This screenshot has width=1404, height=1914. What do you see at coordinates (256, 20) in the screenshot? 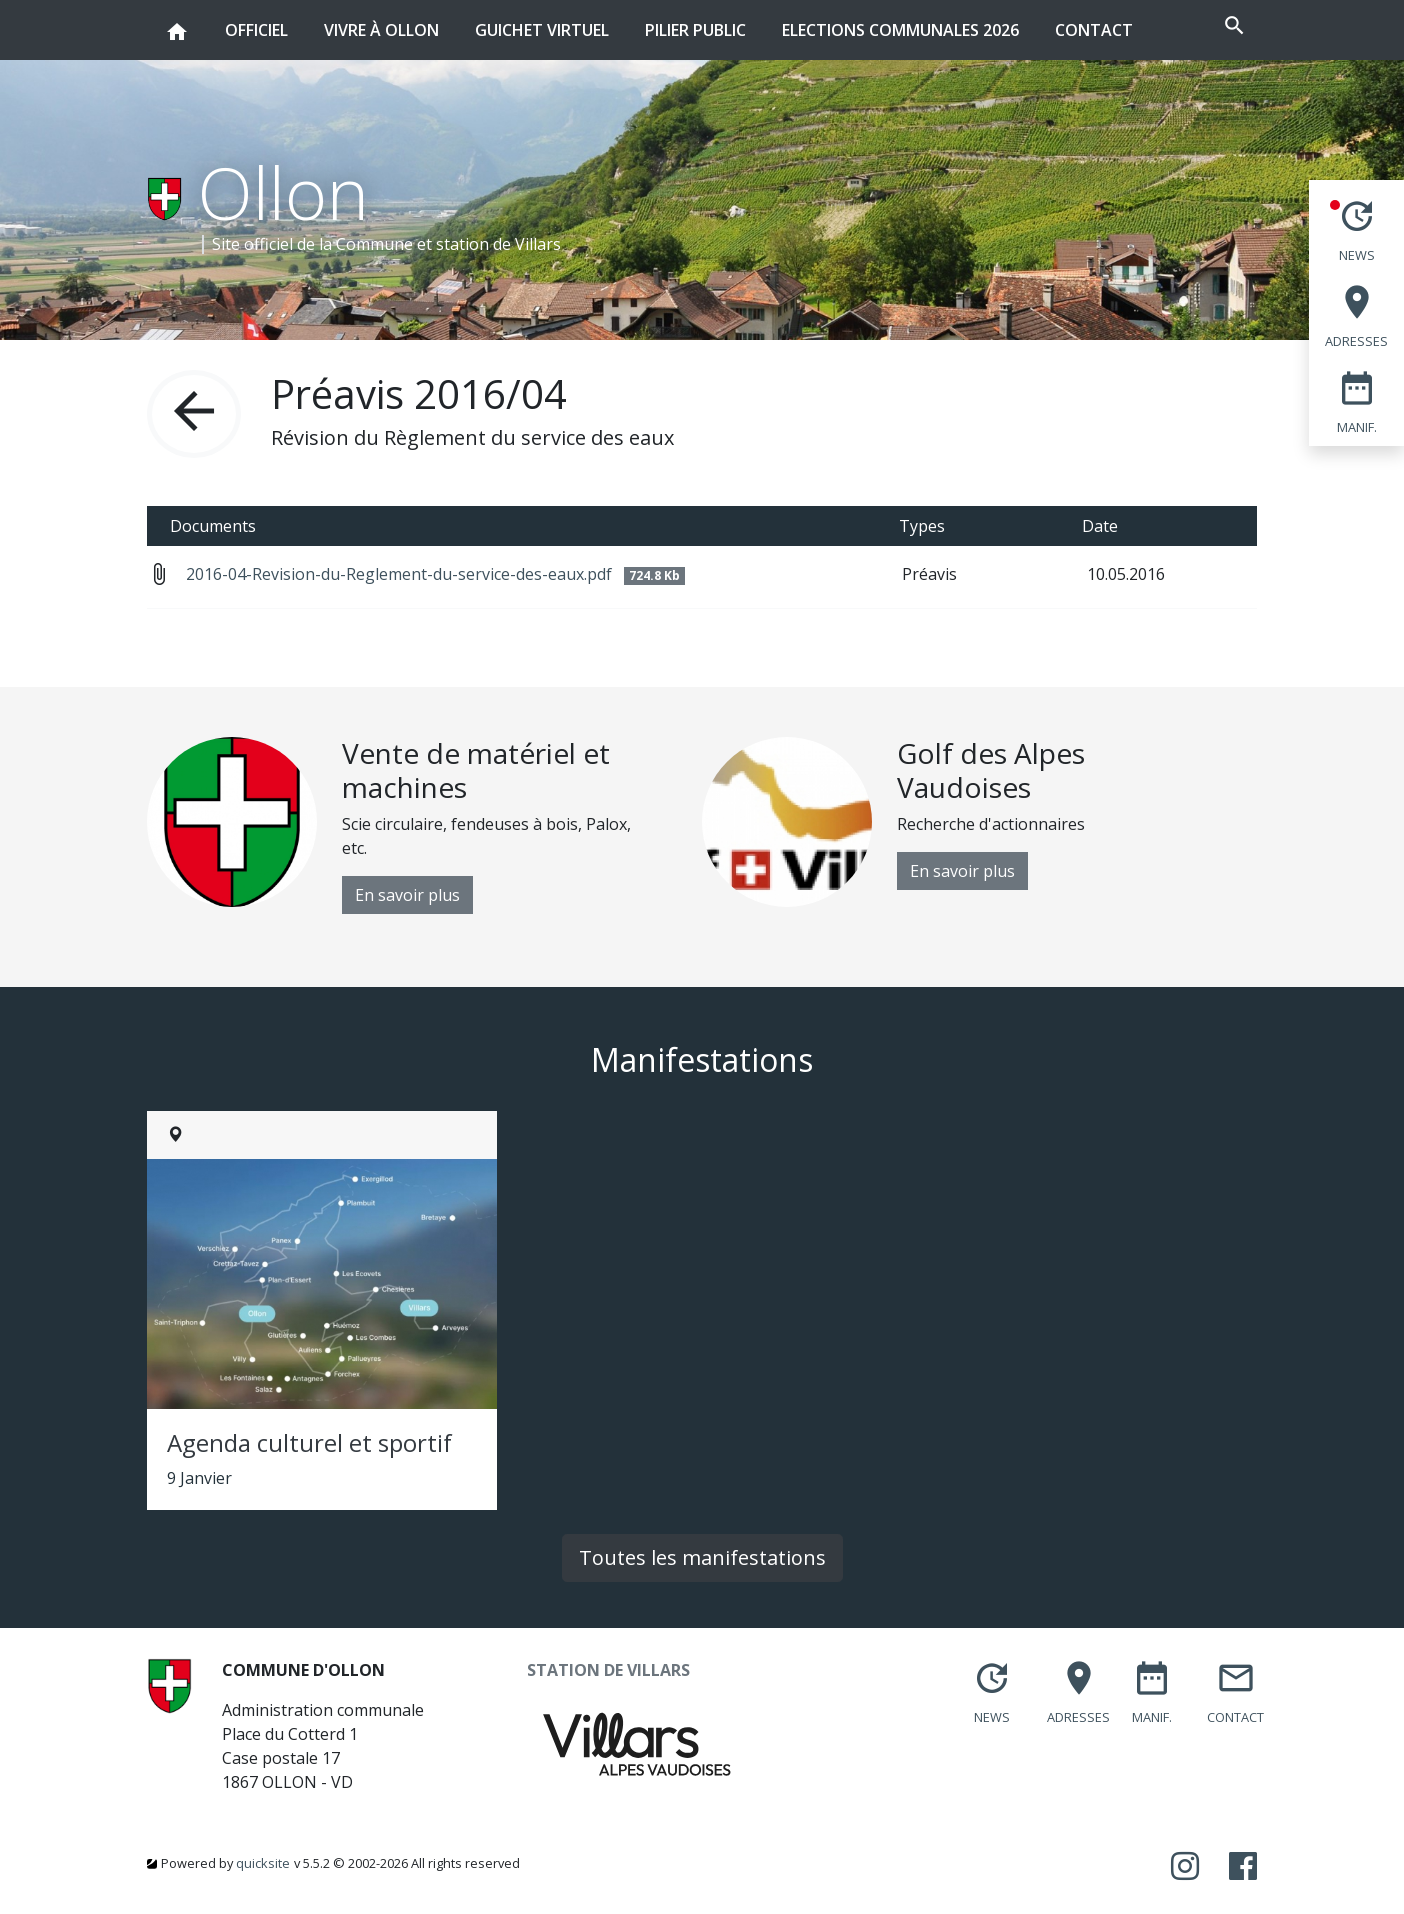
I see `Officiel [button]` at bounding box center [256, 20].